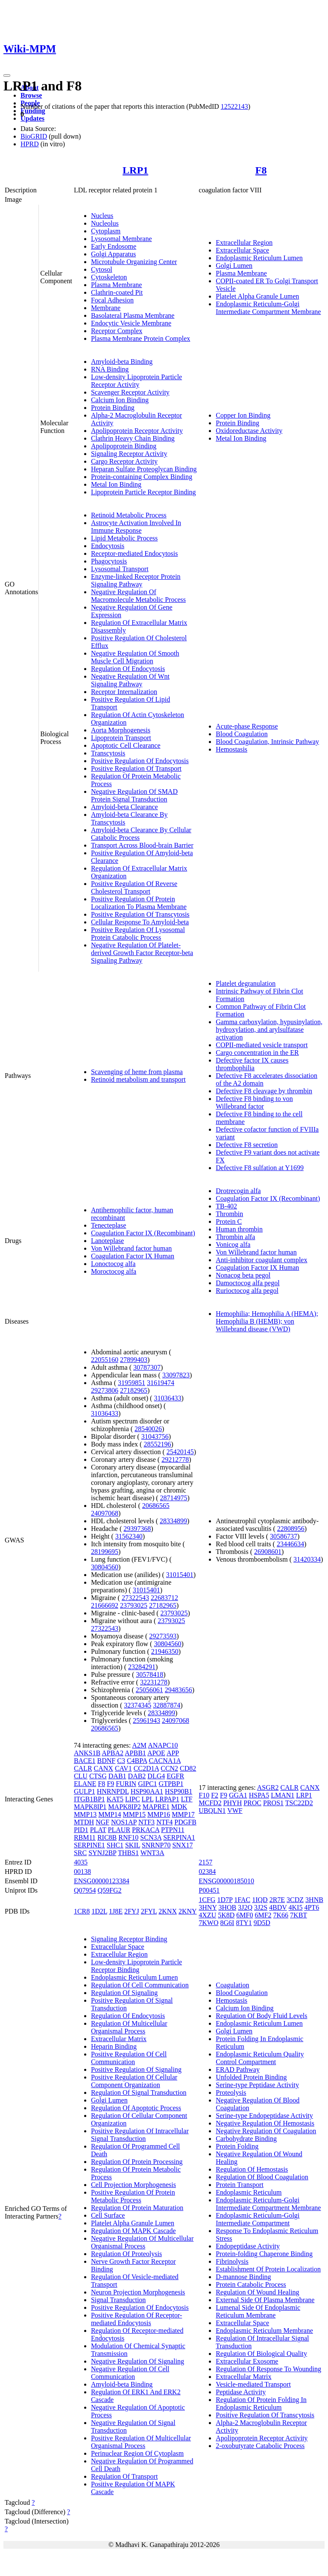  Describe the element at coordinates (251, 2077) in the screenshot. I see `Unfolded Protein Binding` at that location.